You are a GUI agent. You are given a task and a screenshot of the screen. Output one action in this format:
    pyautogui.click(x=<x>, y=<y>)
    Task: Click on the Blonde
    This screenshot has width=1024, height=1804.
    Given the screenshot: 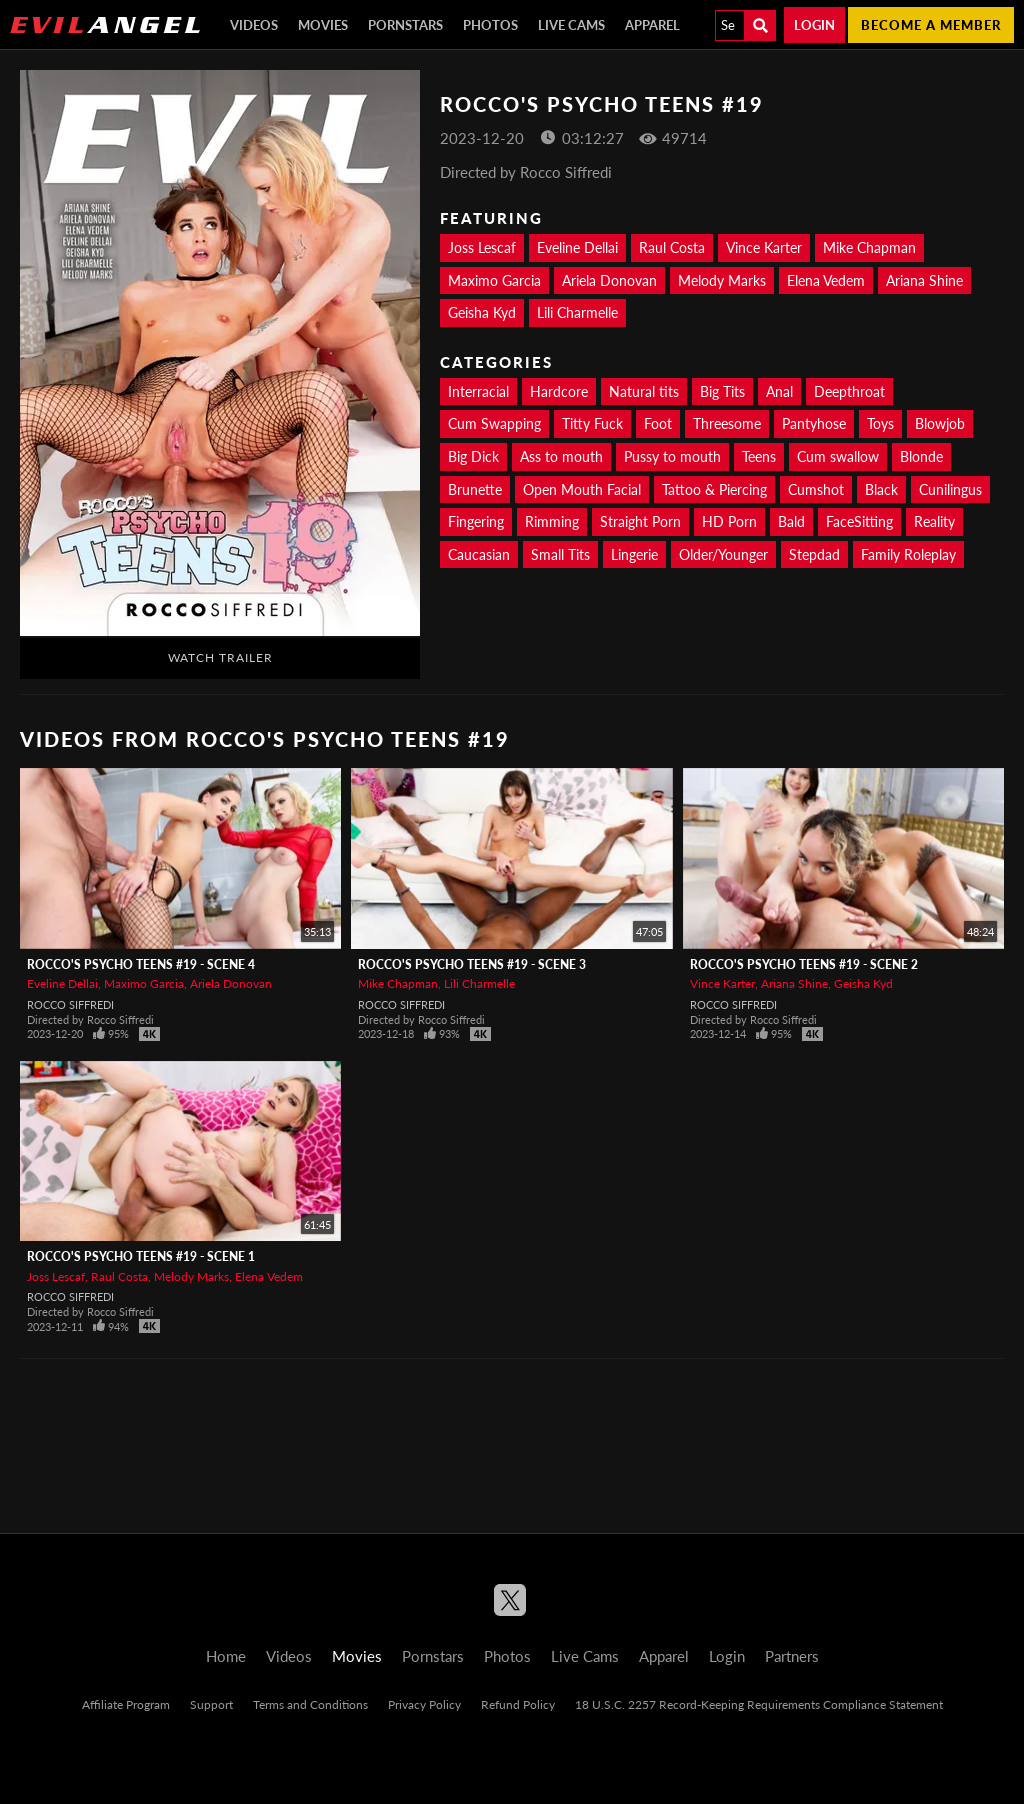 What is the action you would take?
    pyautogui.click(x=921, y=456)
    